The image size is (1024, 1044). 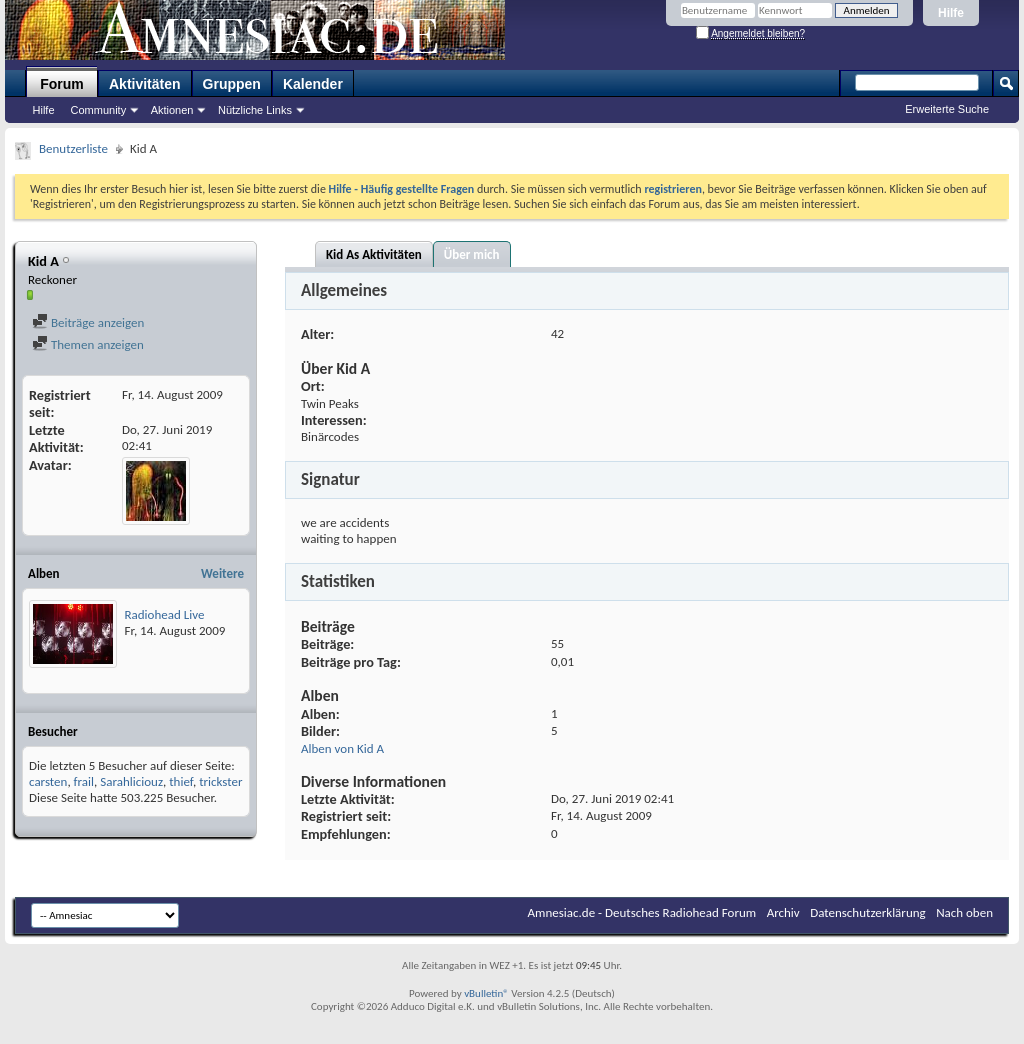 What do you see at coordinates (486, 993) in the screenshot?
I see `vBulletin®` at bounding box center [486, 993].